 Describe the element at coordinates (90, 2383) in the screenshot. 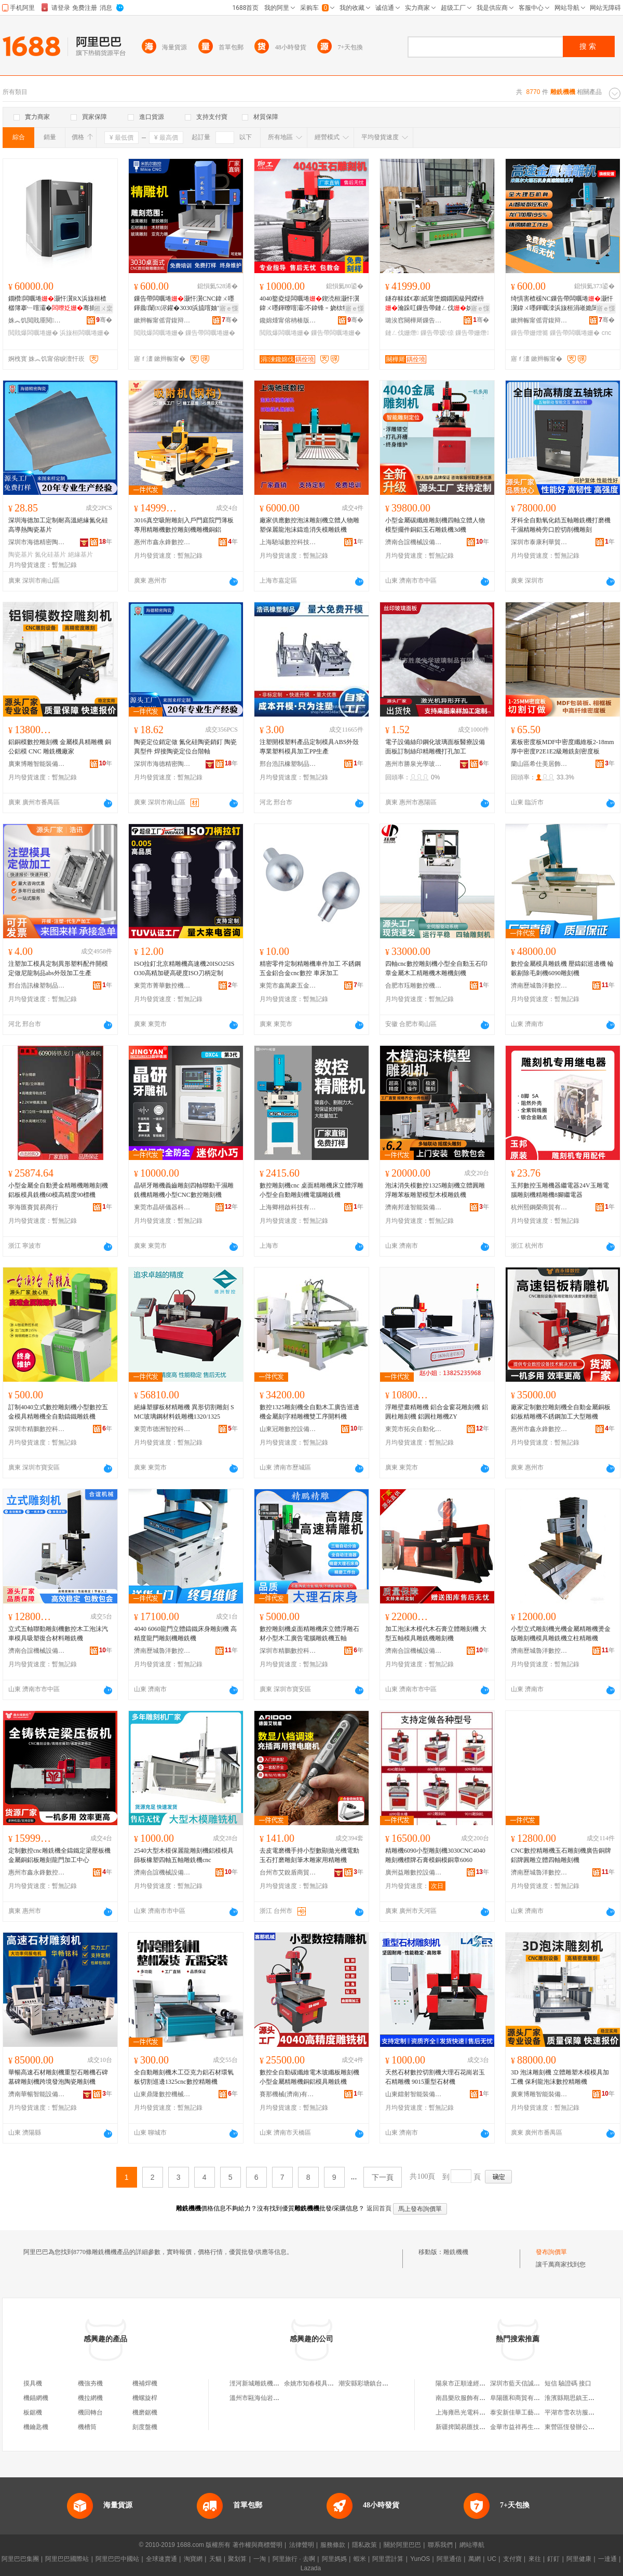

I see `機強夯機` at that location.